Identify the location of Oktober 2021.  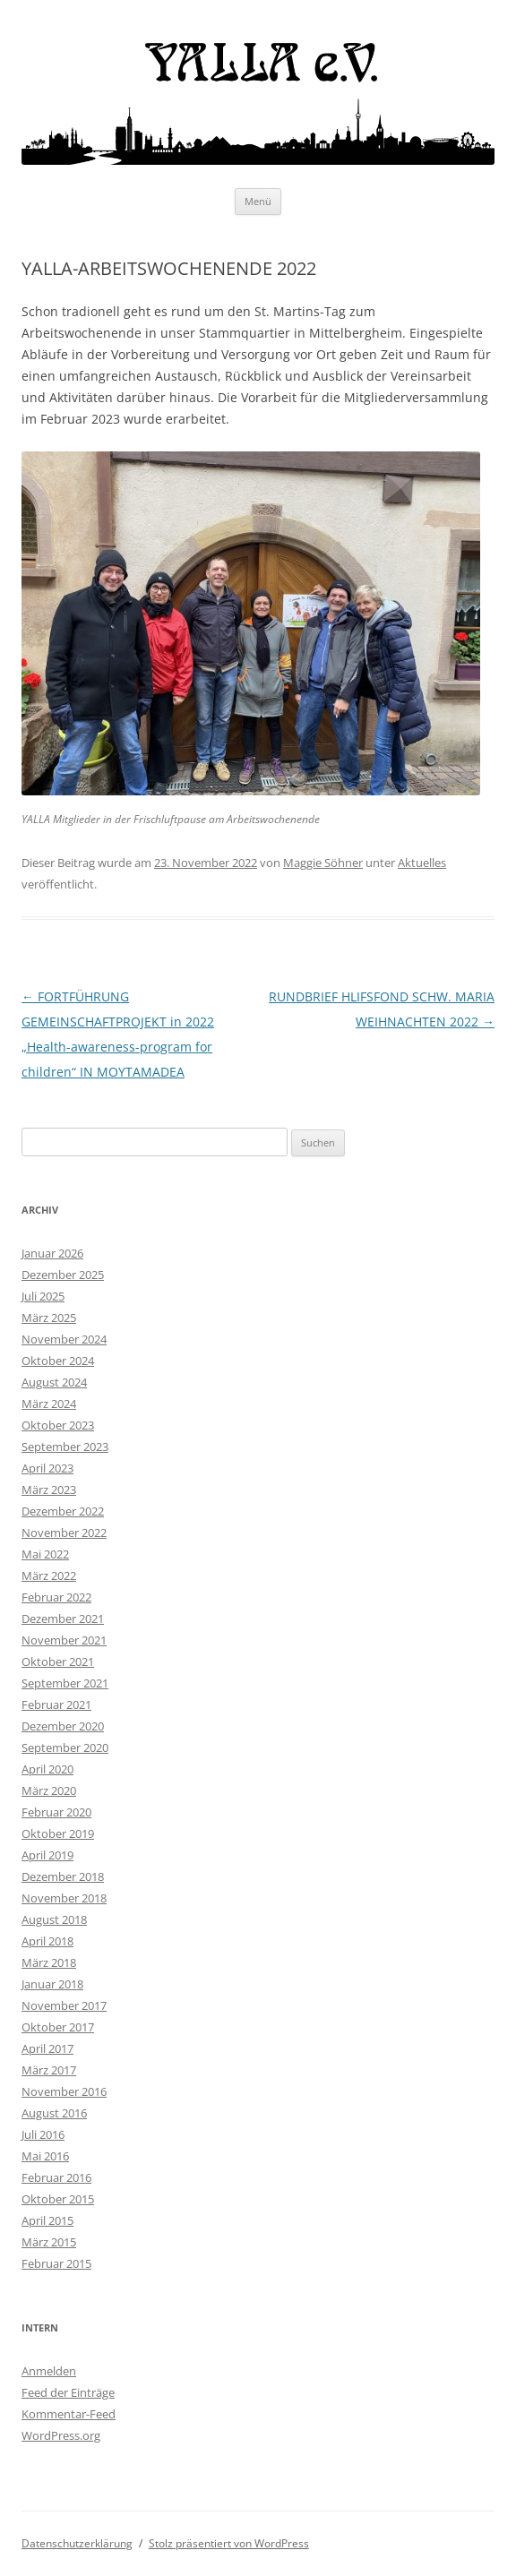
(58, 1661).